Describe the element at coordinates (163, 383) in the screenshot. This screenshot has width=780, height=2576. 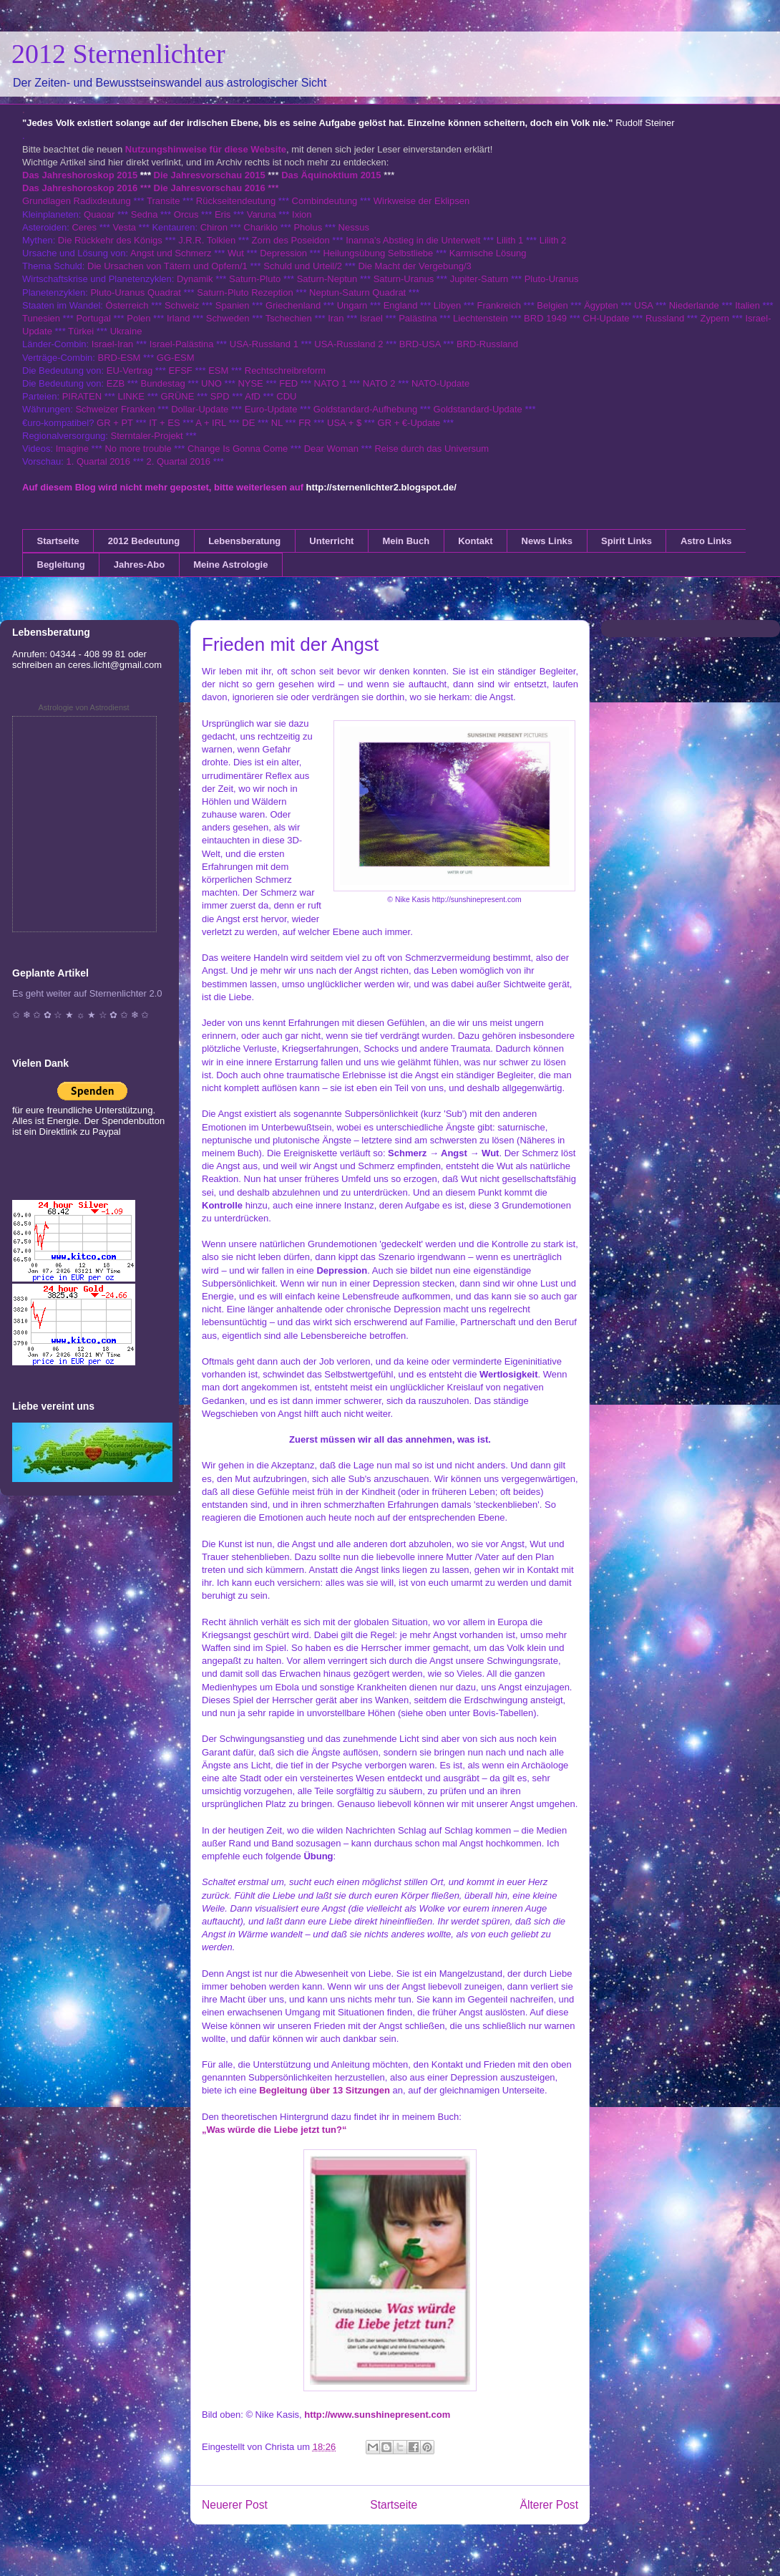
I see `Bundestag` at that location.